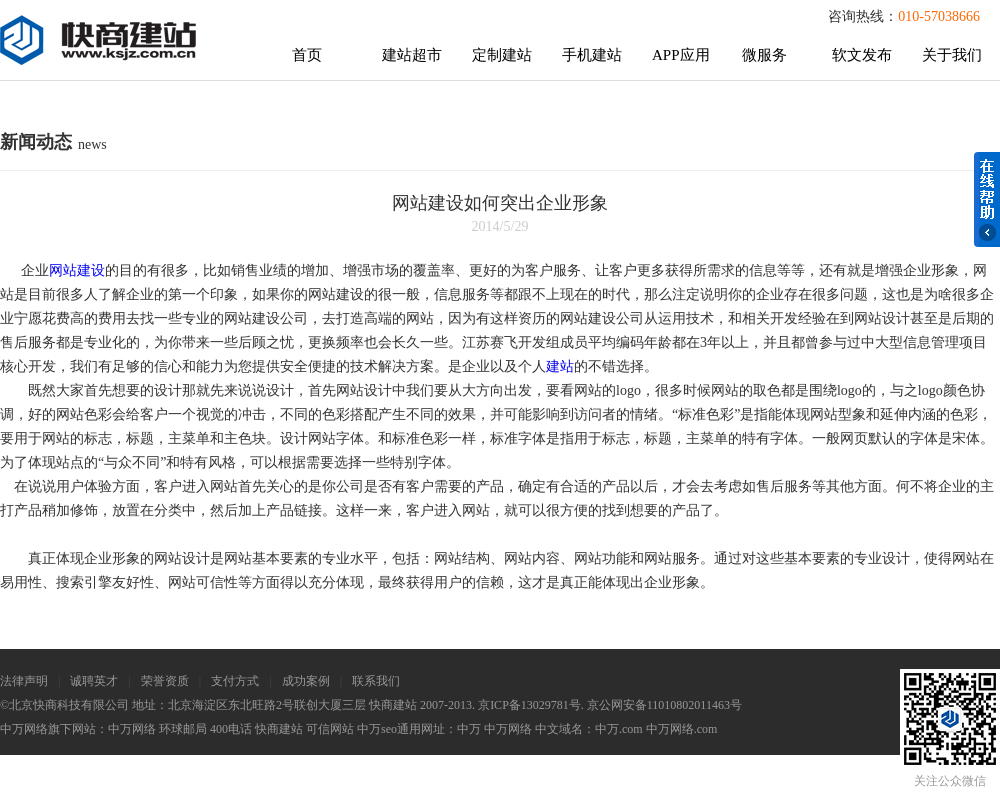  What do you see at coordinates (279, 729) in the screenshot?
I see `快商建站` at bounding box center [279, 729].